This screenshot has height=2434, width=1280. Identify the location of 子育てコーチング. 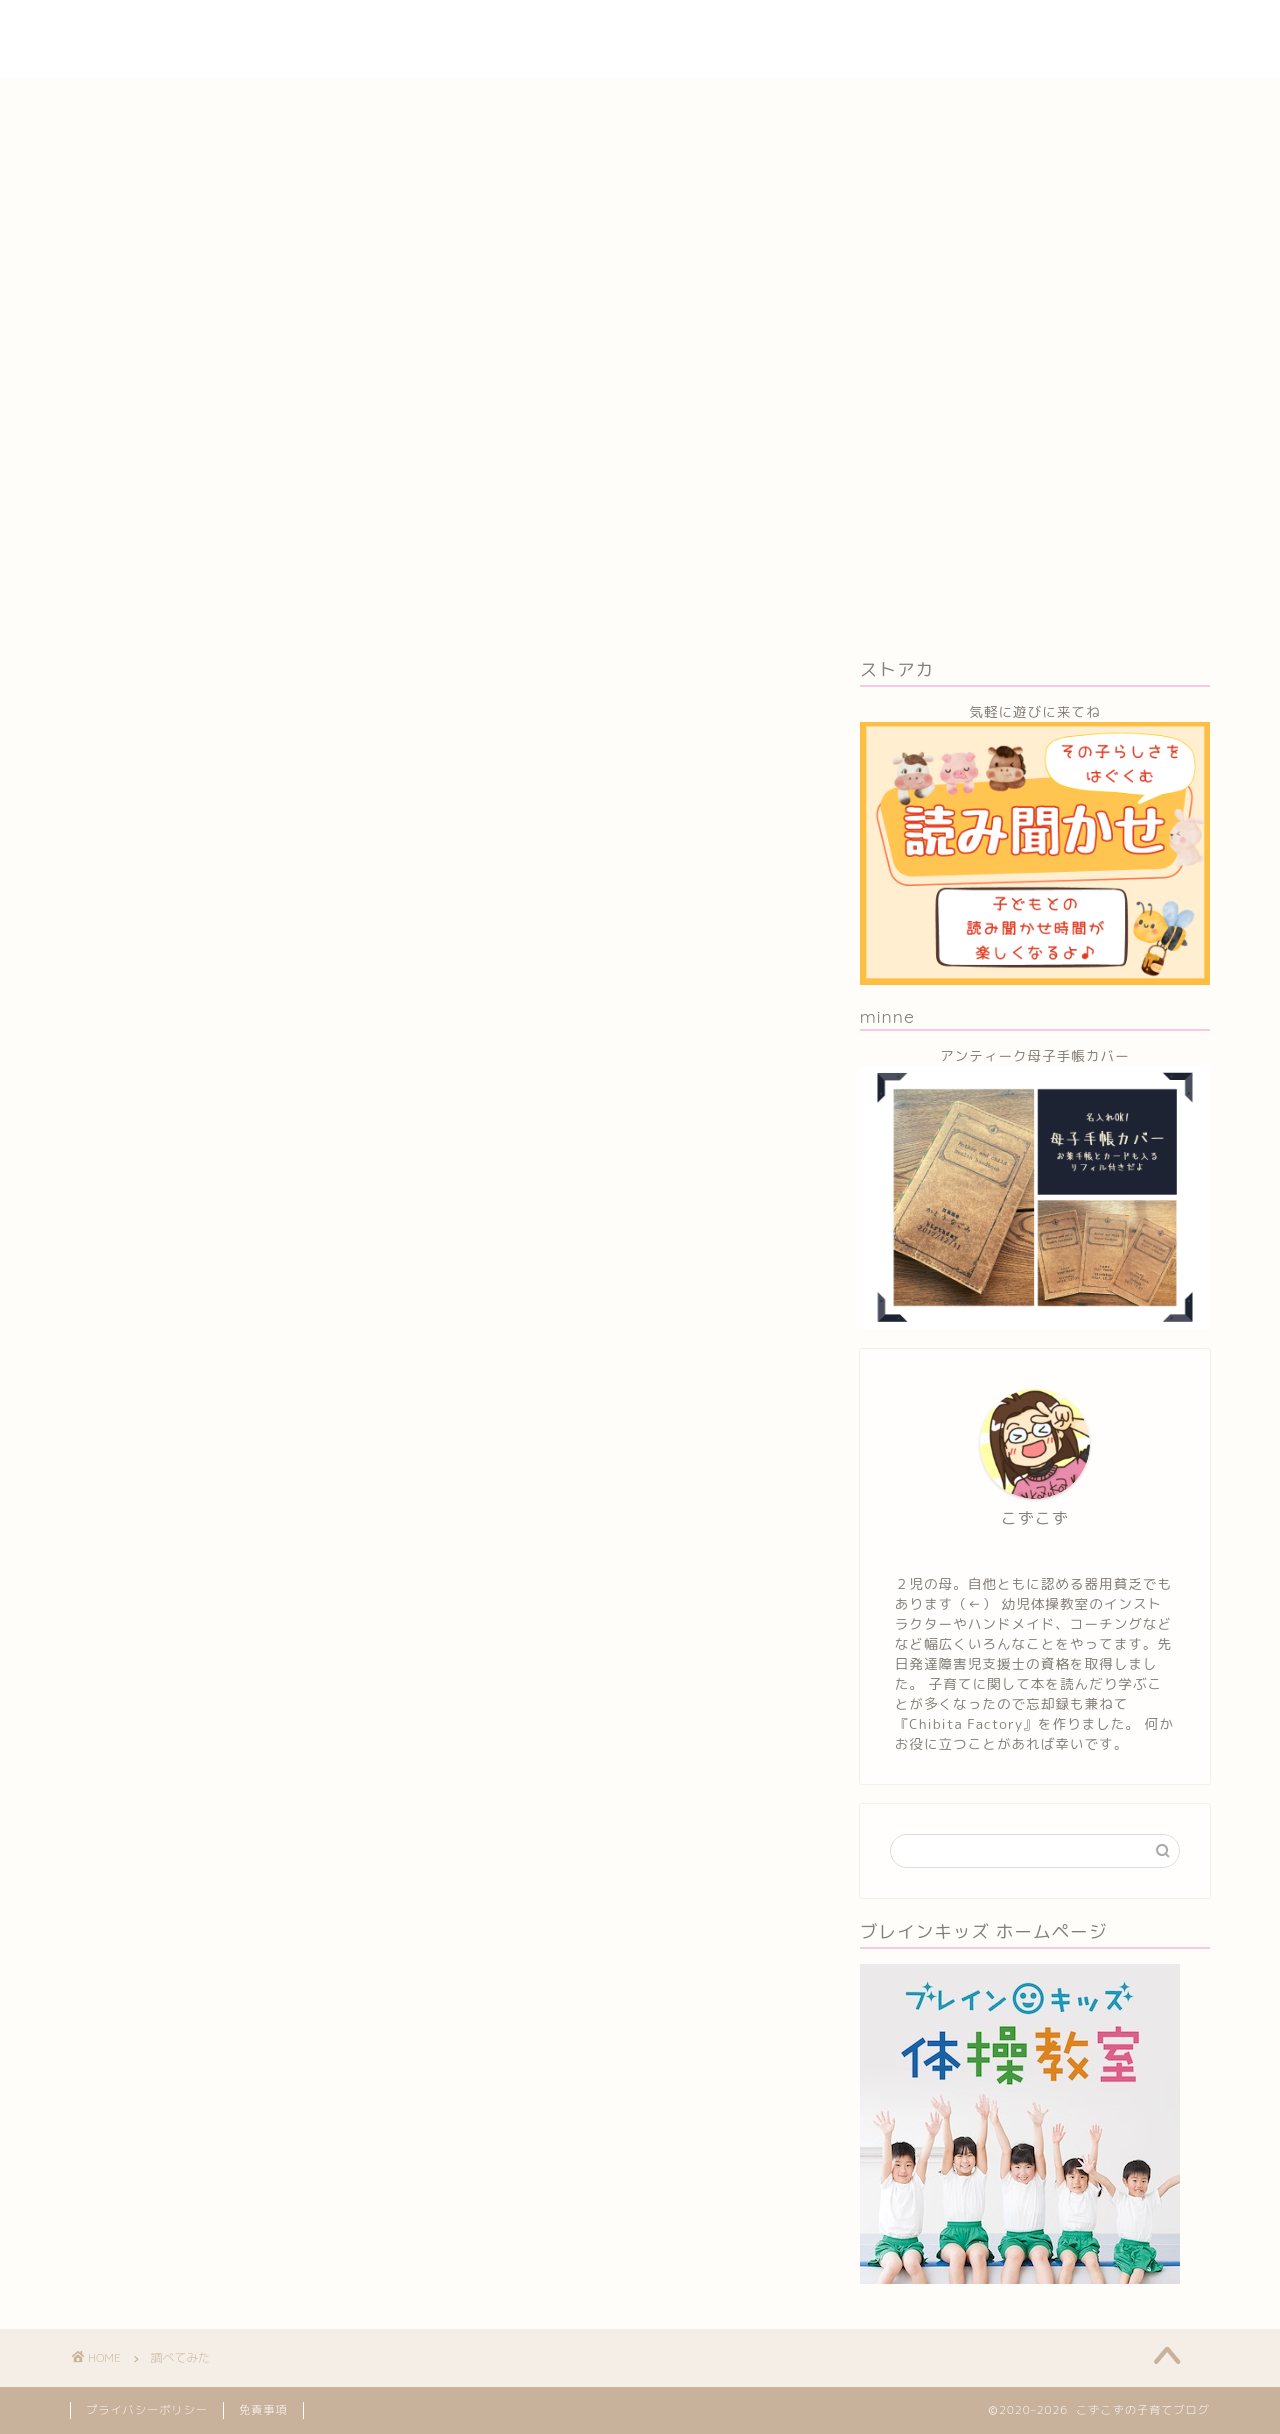
(868, 31).